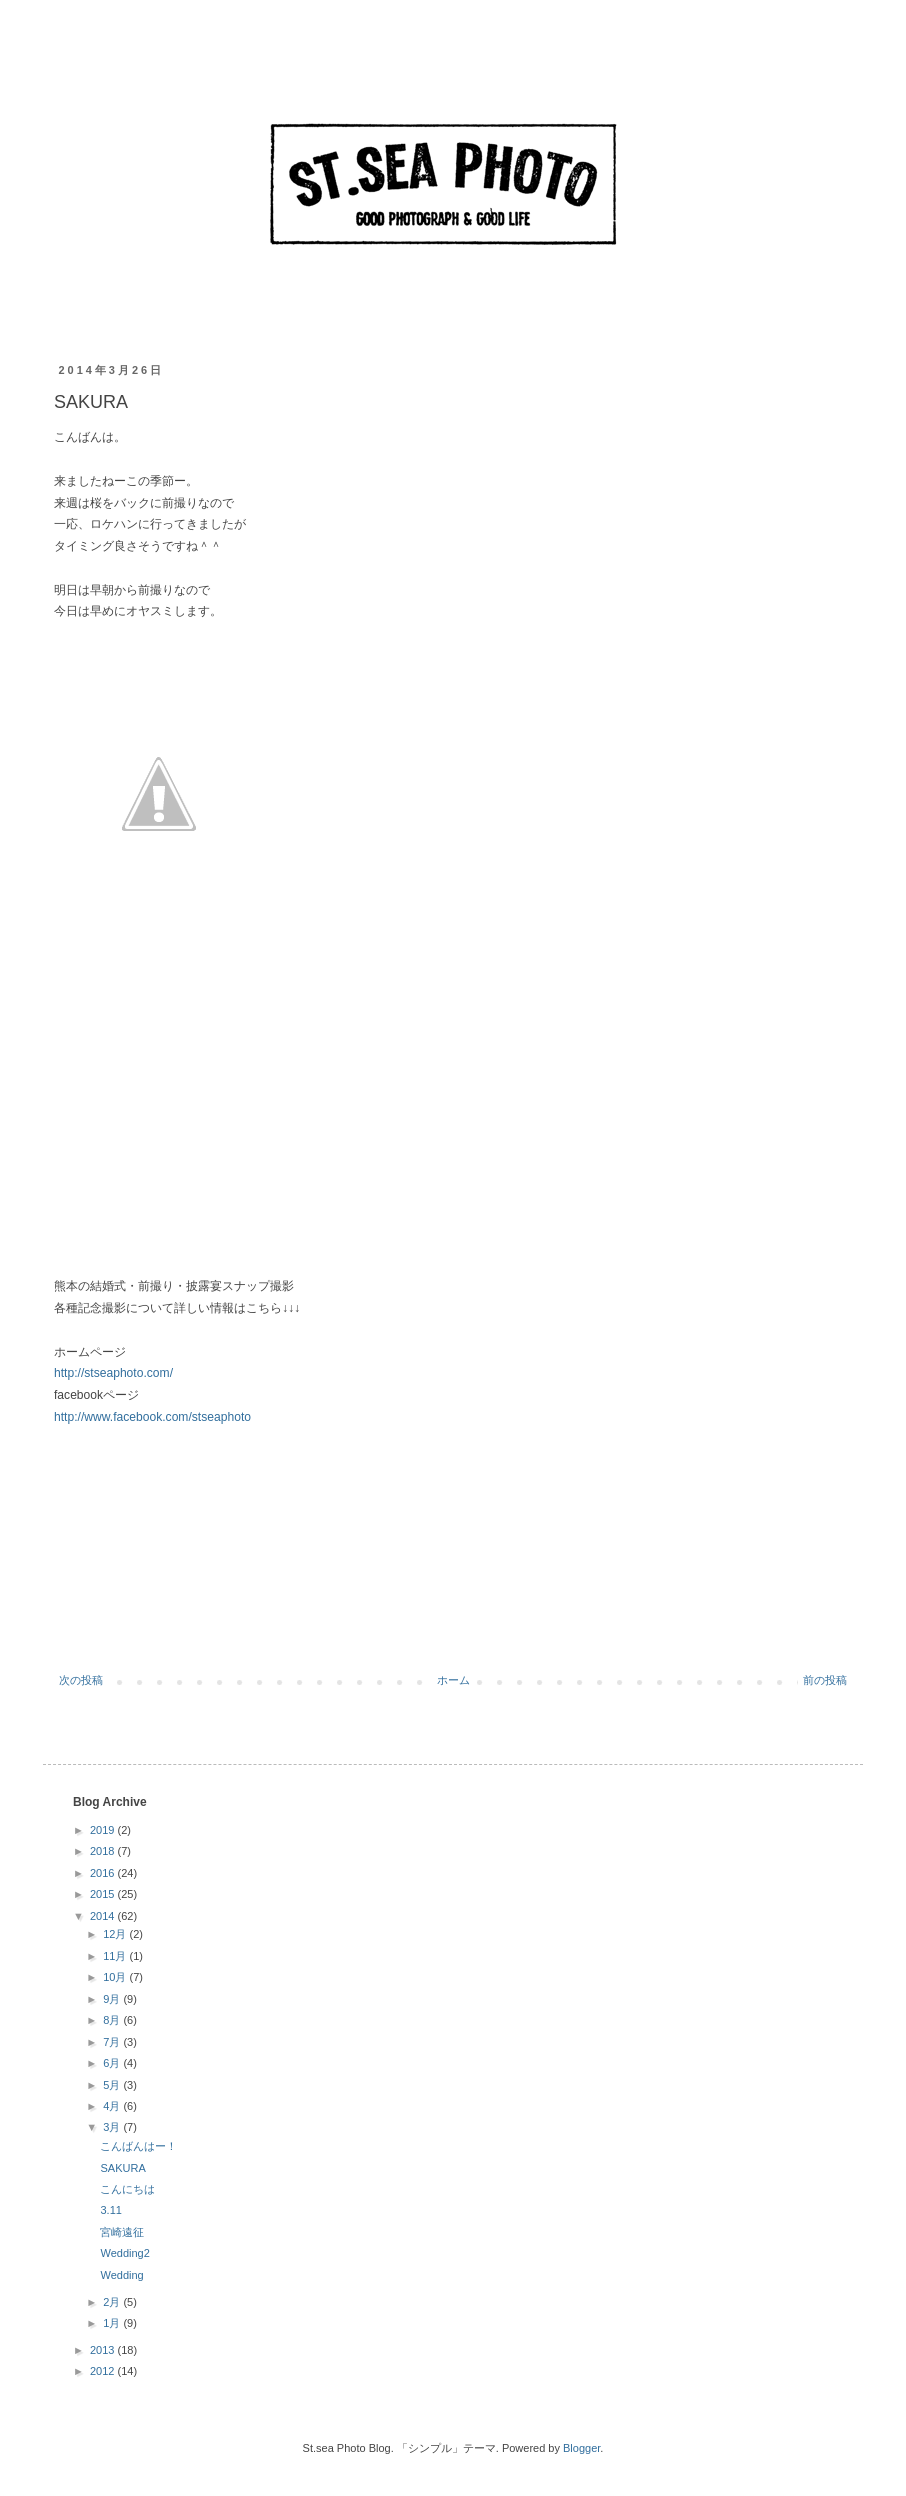  I want to click on こんにちは, so click(127, 2189).